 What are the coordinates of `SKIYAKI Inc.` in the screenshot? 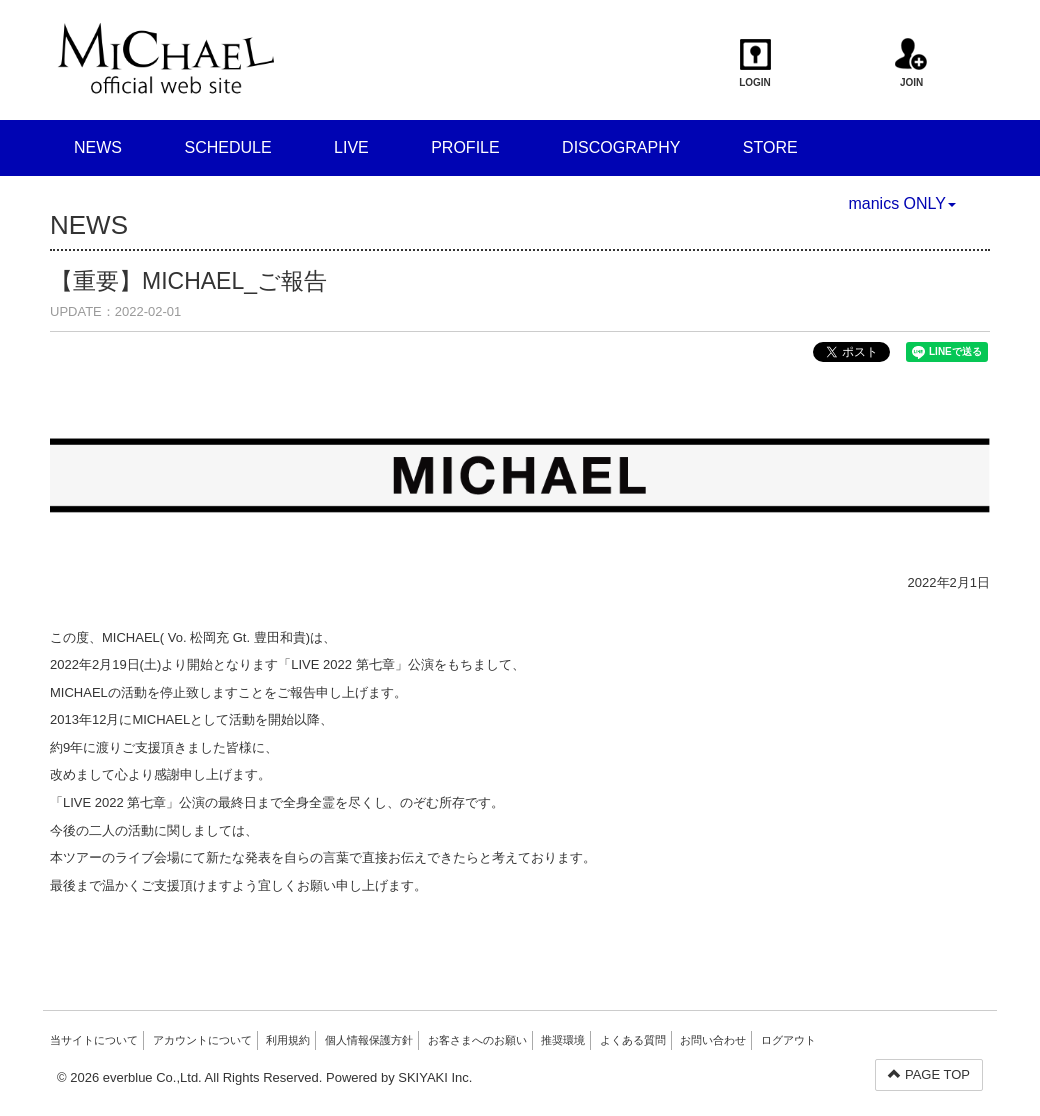 It's located at (435, 1077).